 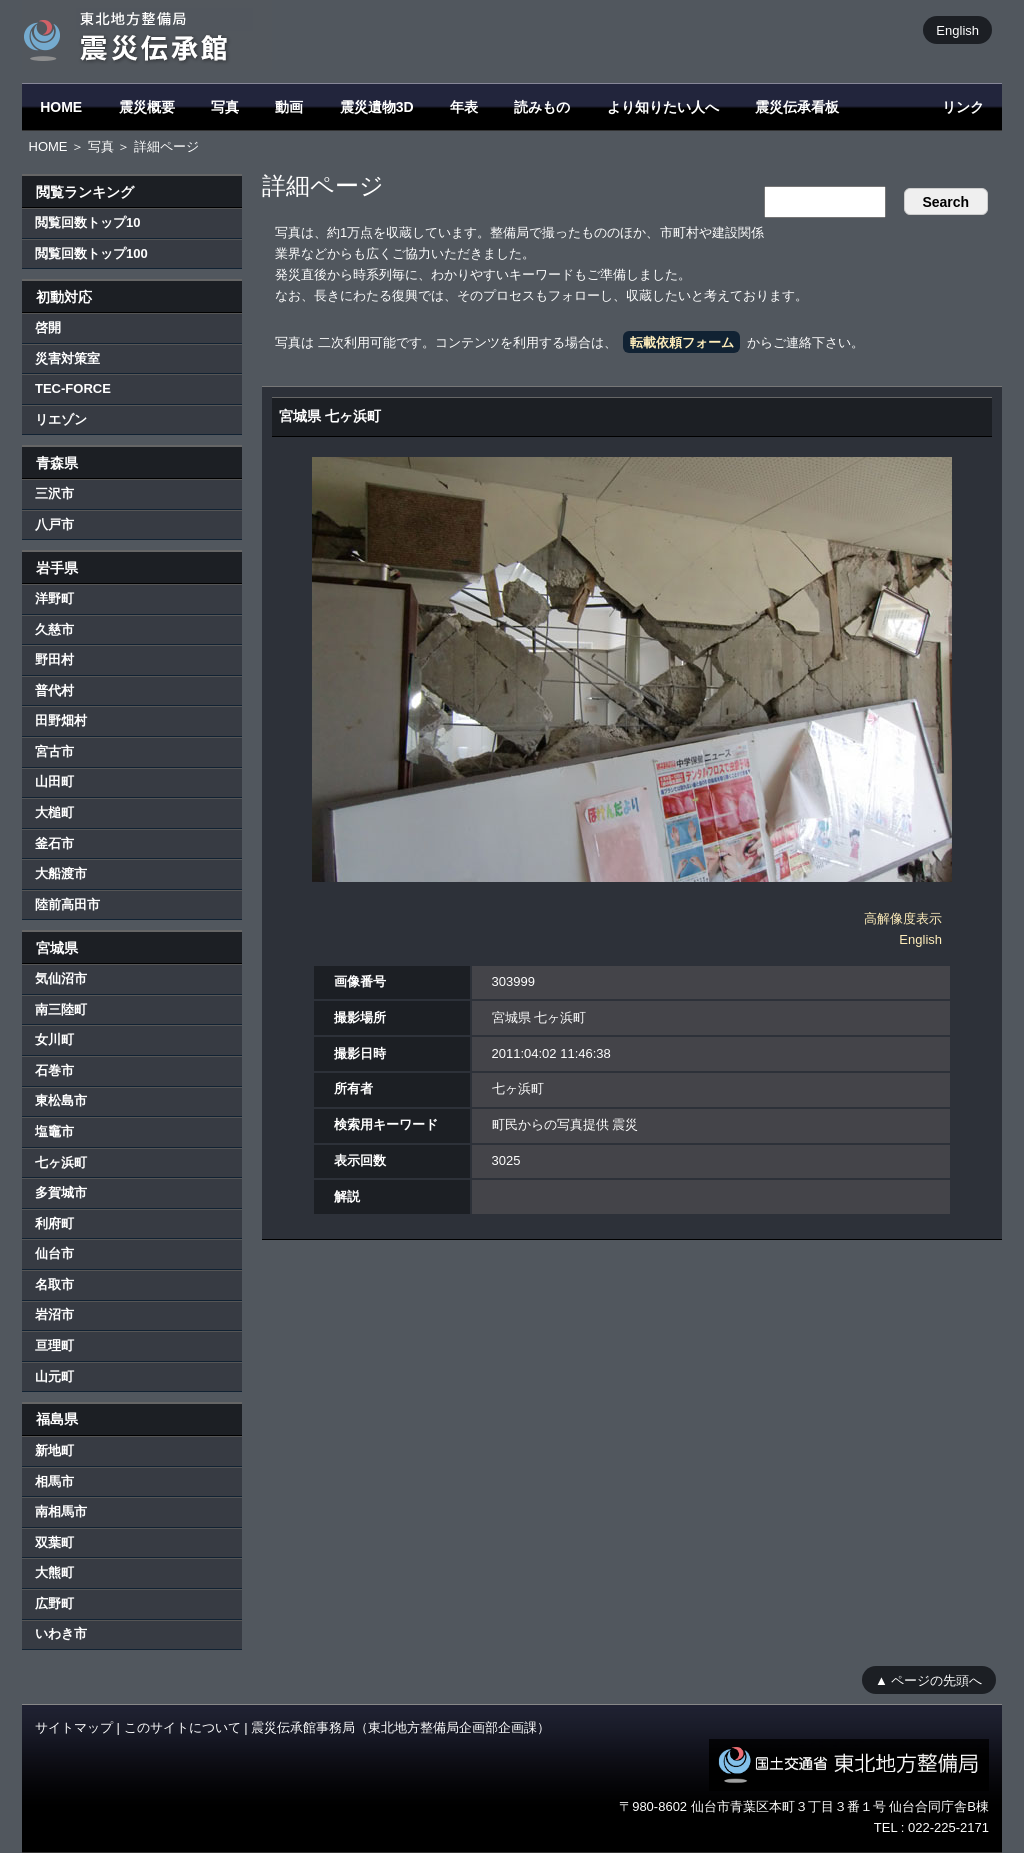 I want to click on HOME, so click(x=61, y=107).